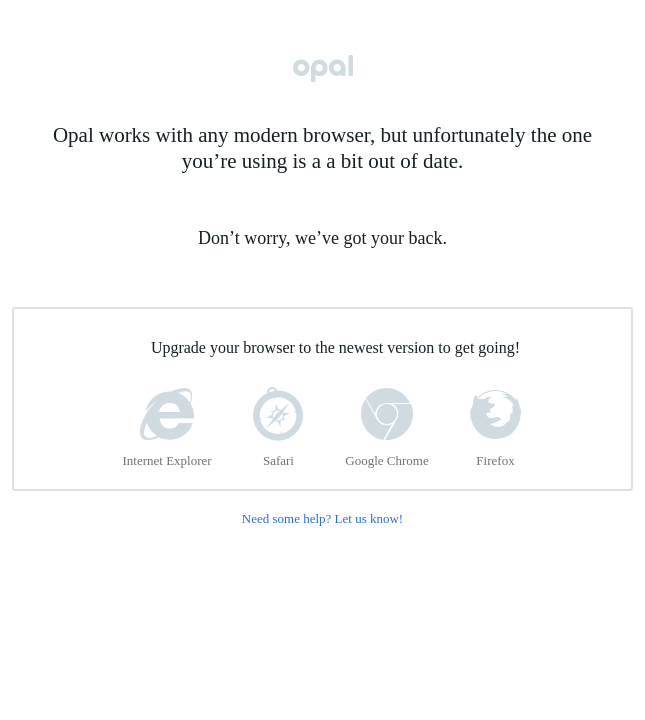 This screenshot has width=645, height=720. Describe the element at coordinates (322, 518) in the screenshot. I see `Need some help? Let us know!` at that location.